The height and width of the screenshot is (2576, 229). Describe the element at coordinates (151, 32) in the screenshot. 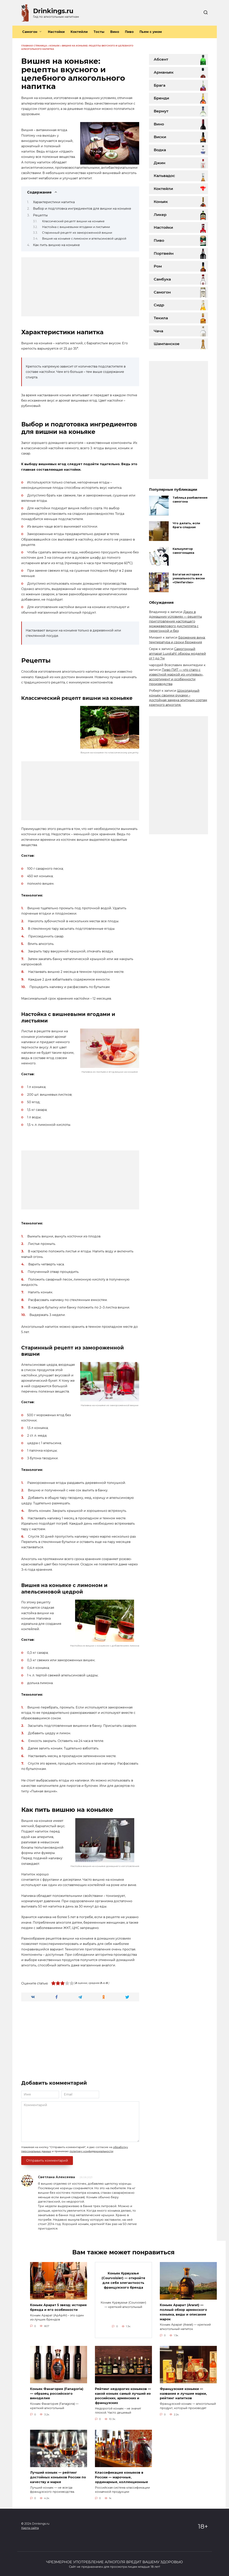

I see `Пьем с умом` at that location.